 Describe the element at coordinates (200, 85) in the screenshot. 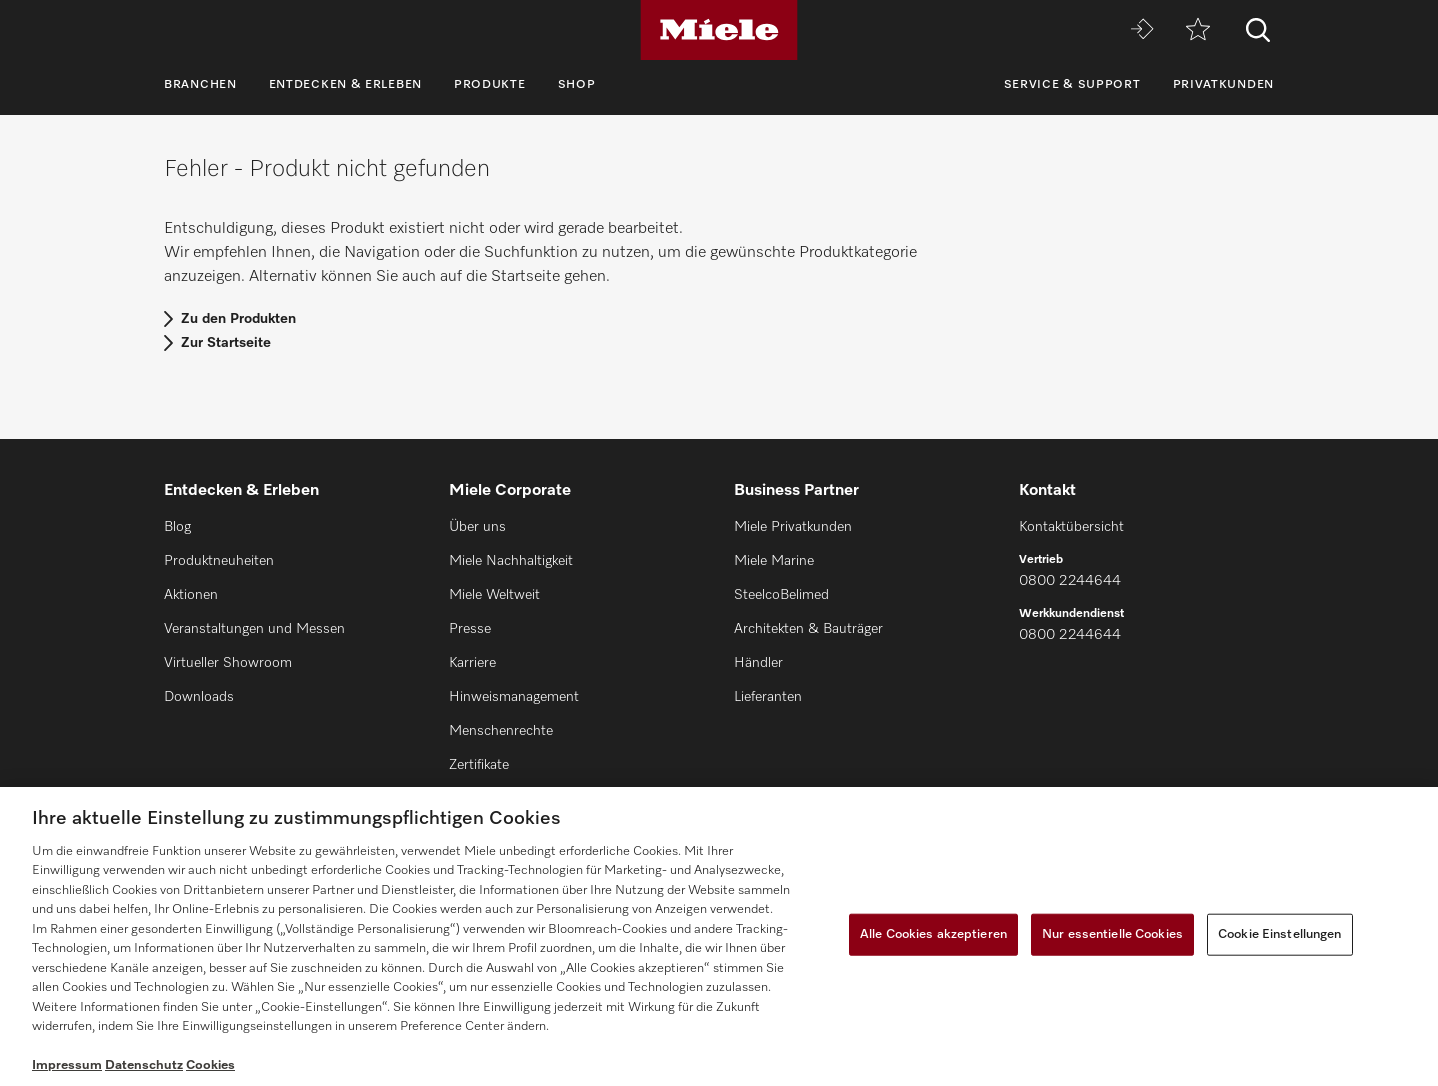

I see `Branchen` at that location.